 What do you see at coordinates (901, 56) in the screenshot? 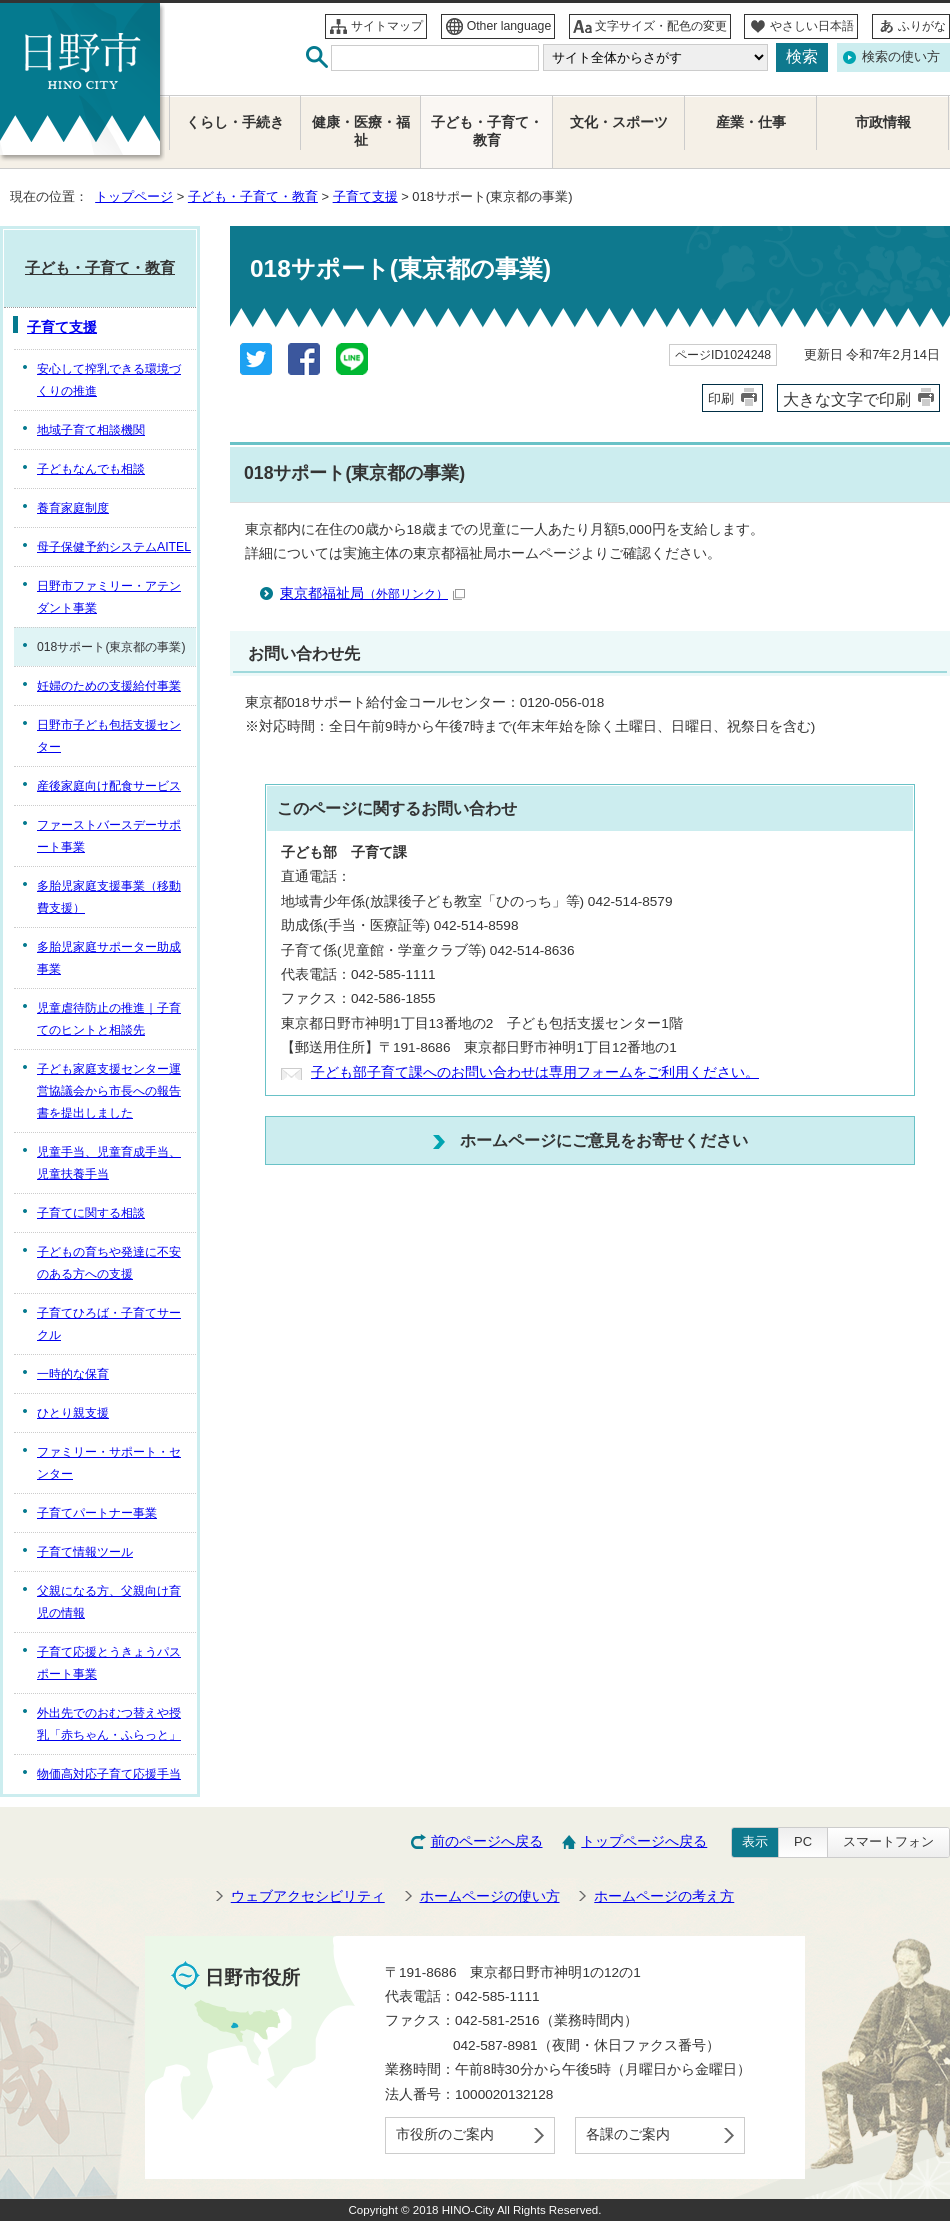
I see `検索の使い方` at bounding box center [901, 56].